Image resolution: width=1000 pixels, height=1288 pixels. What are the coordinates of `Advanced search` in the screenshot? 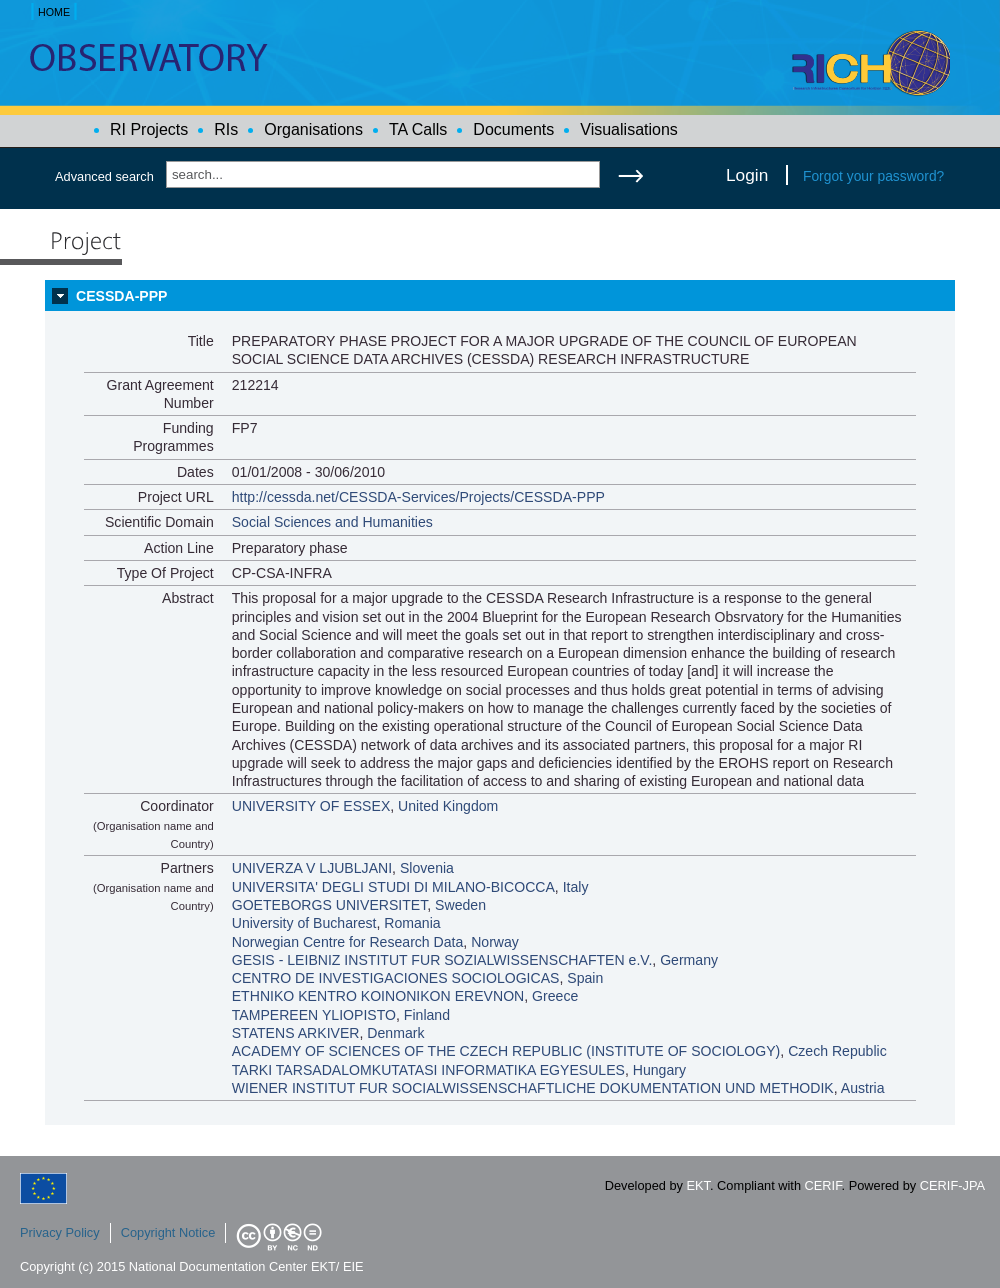 It's located at (104, 176).